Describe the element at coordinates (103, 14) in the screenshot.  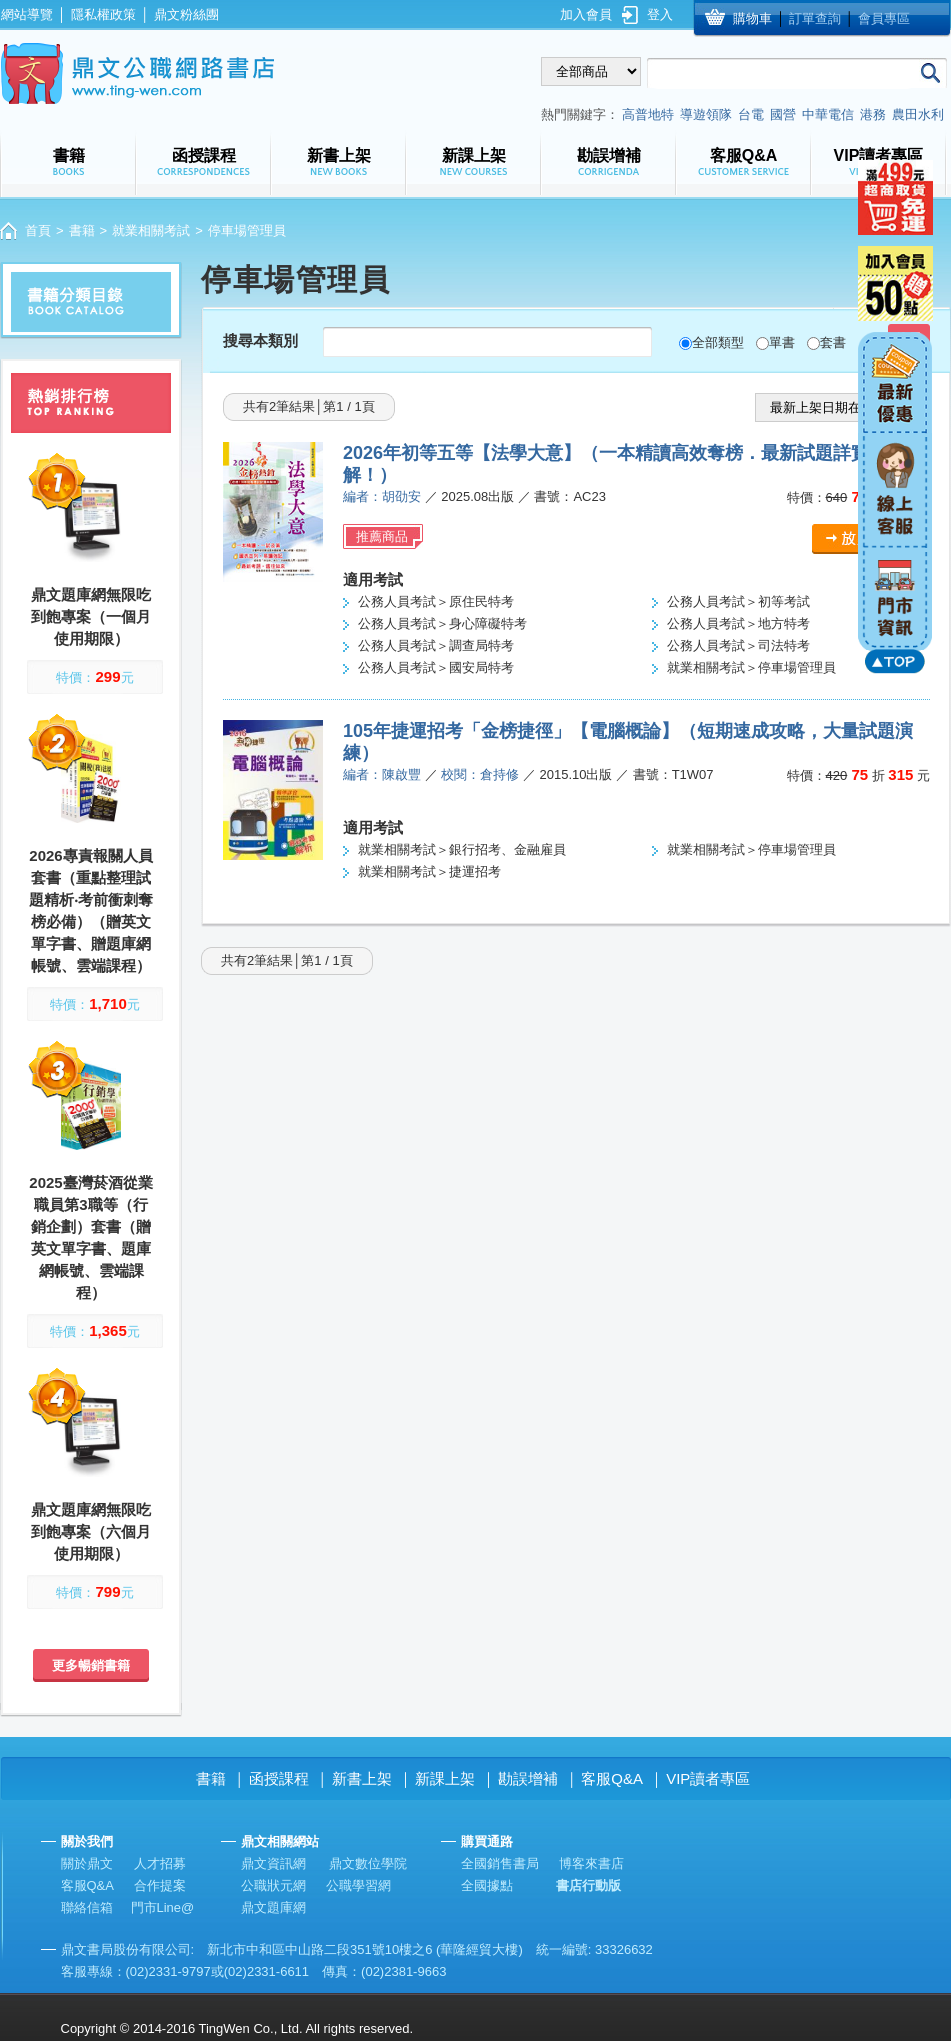
I see `隱私權政策` at that location.